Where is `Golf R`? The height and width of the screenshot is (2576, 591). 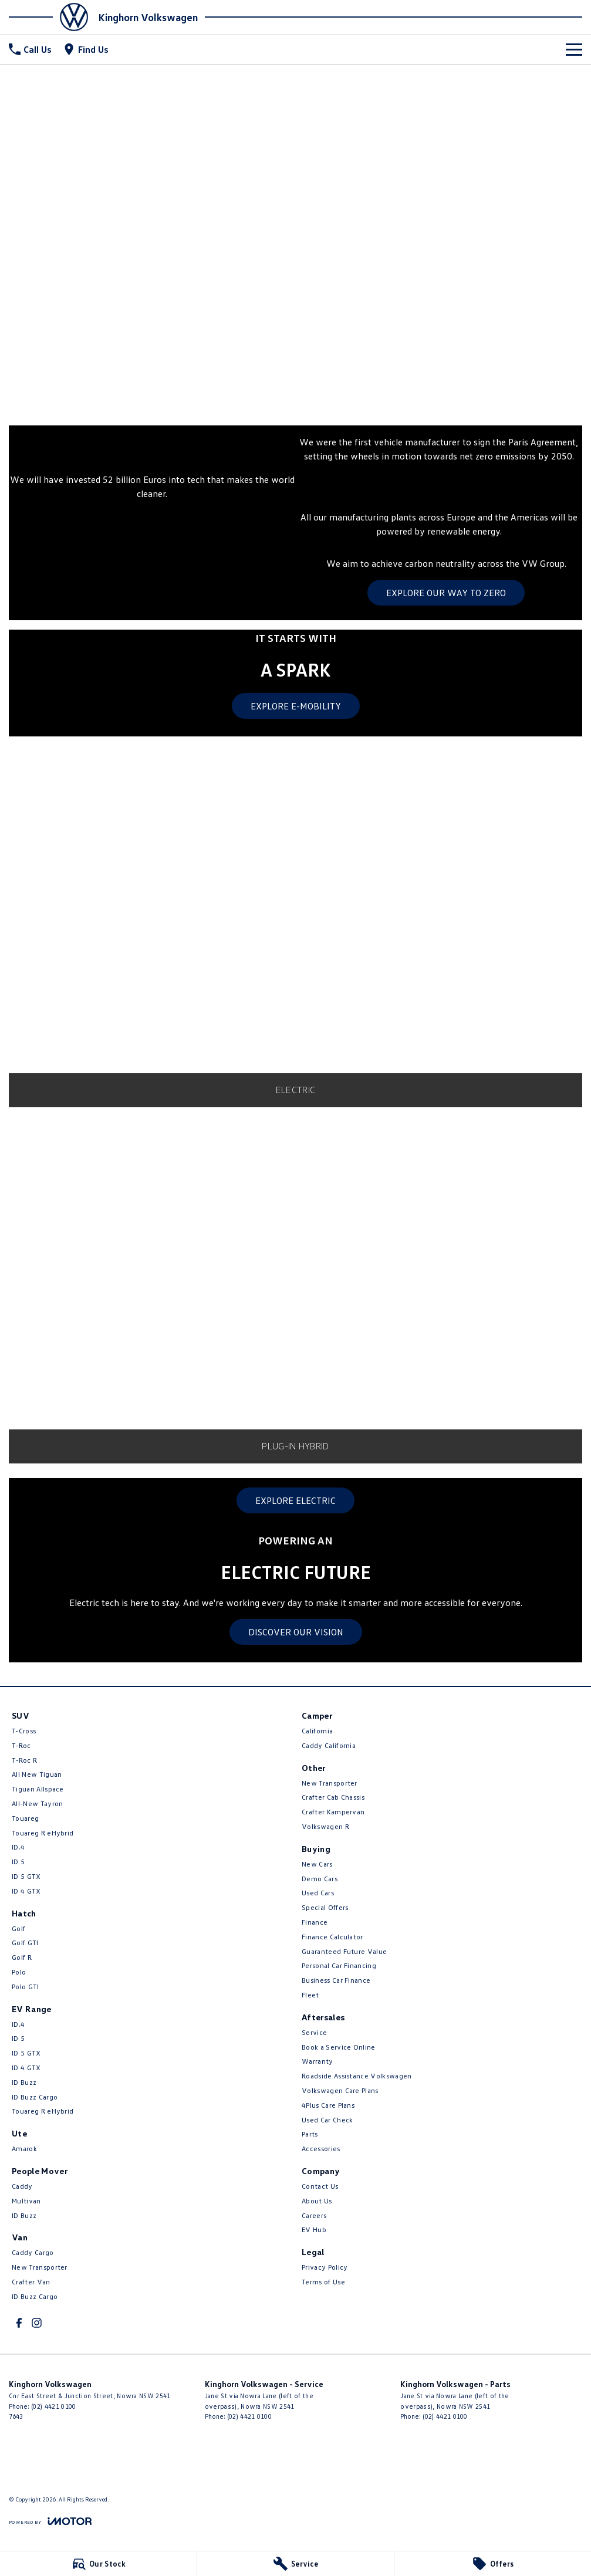
Golf R is located at coordinates (22, 1957).